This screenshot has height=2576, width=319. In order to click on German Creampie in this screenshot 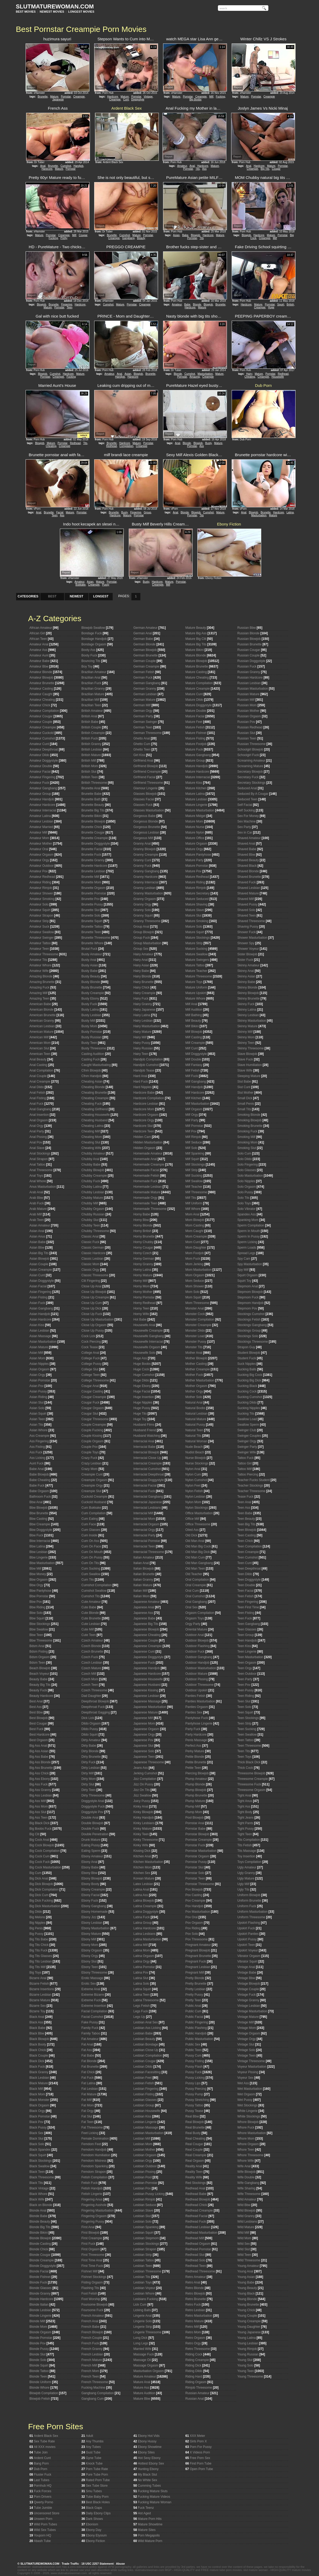, I will do `click(147, 666)`.